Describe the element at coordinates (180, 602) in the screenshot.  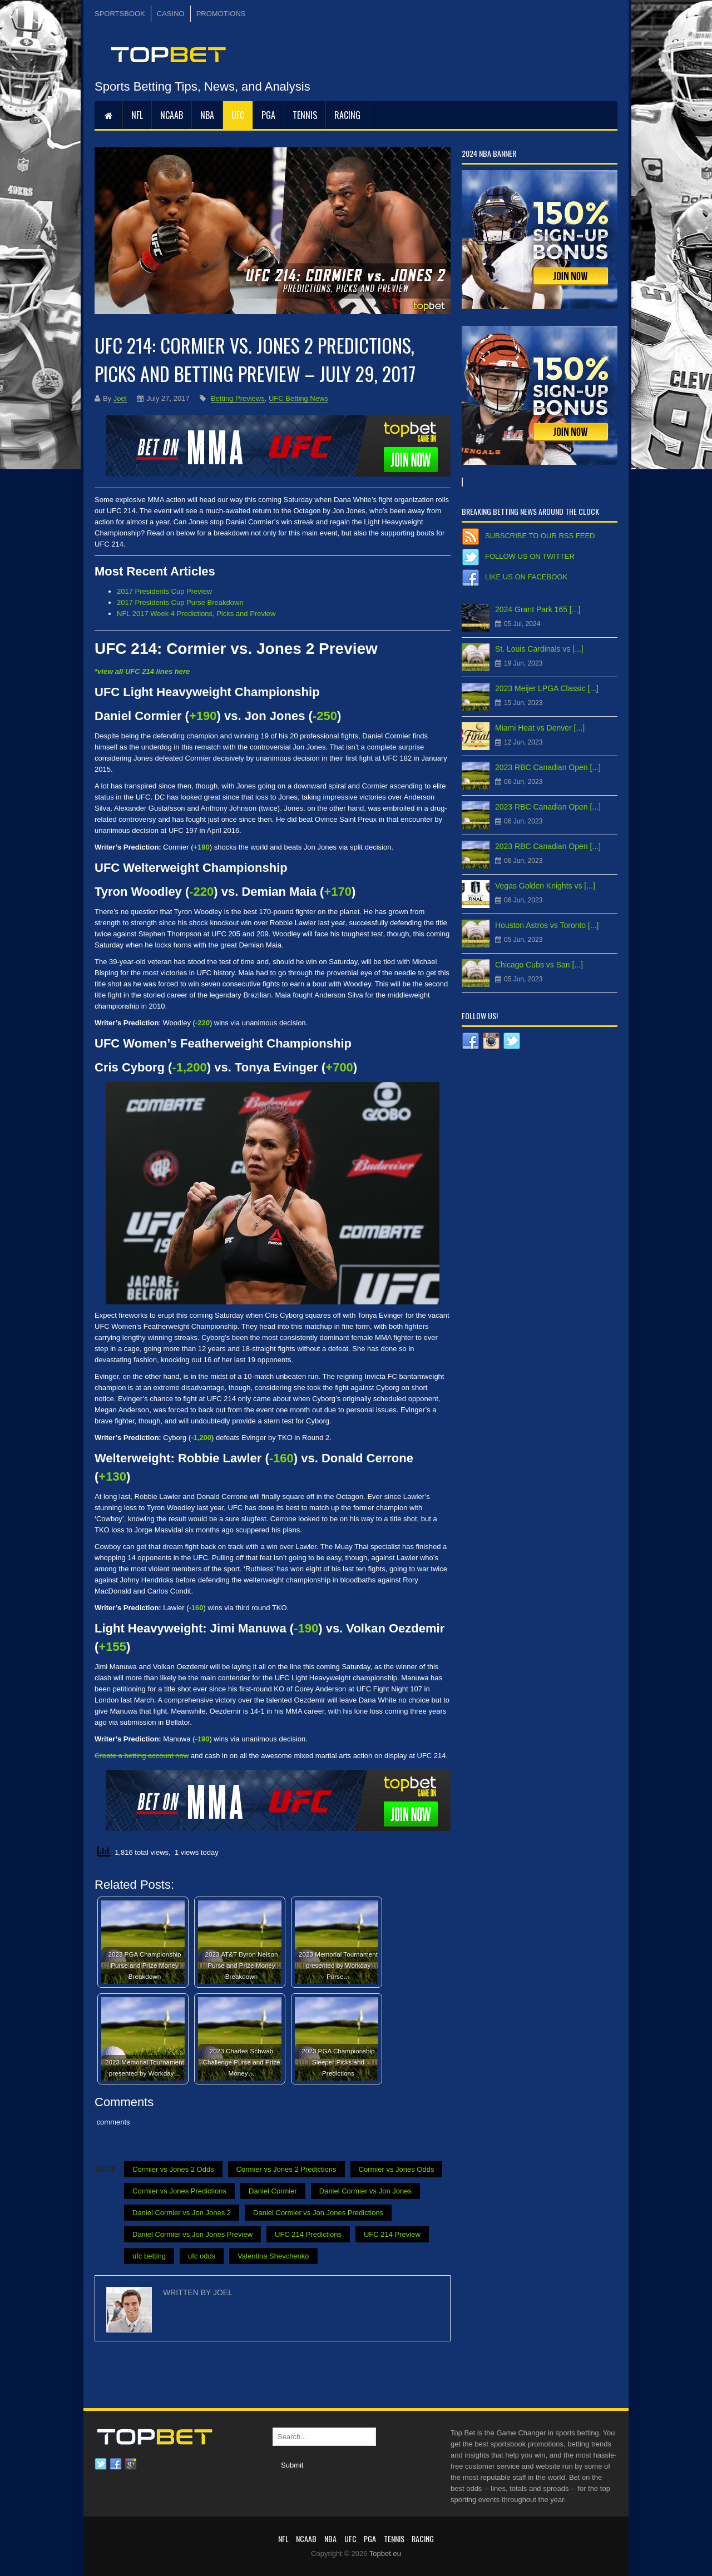
I see `2017 Presidents Cup Purse Breakdown` at that location.